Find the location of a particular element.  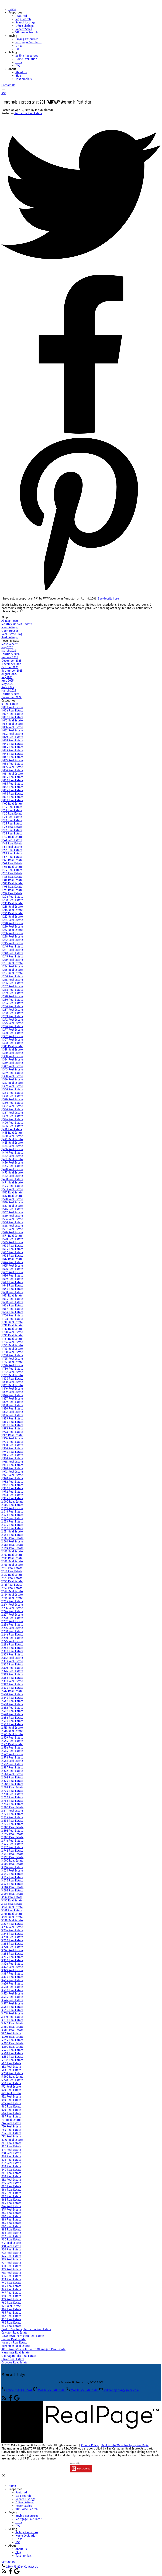

2,250 Real Estate is located at coordinates (12, 1638).